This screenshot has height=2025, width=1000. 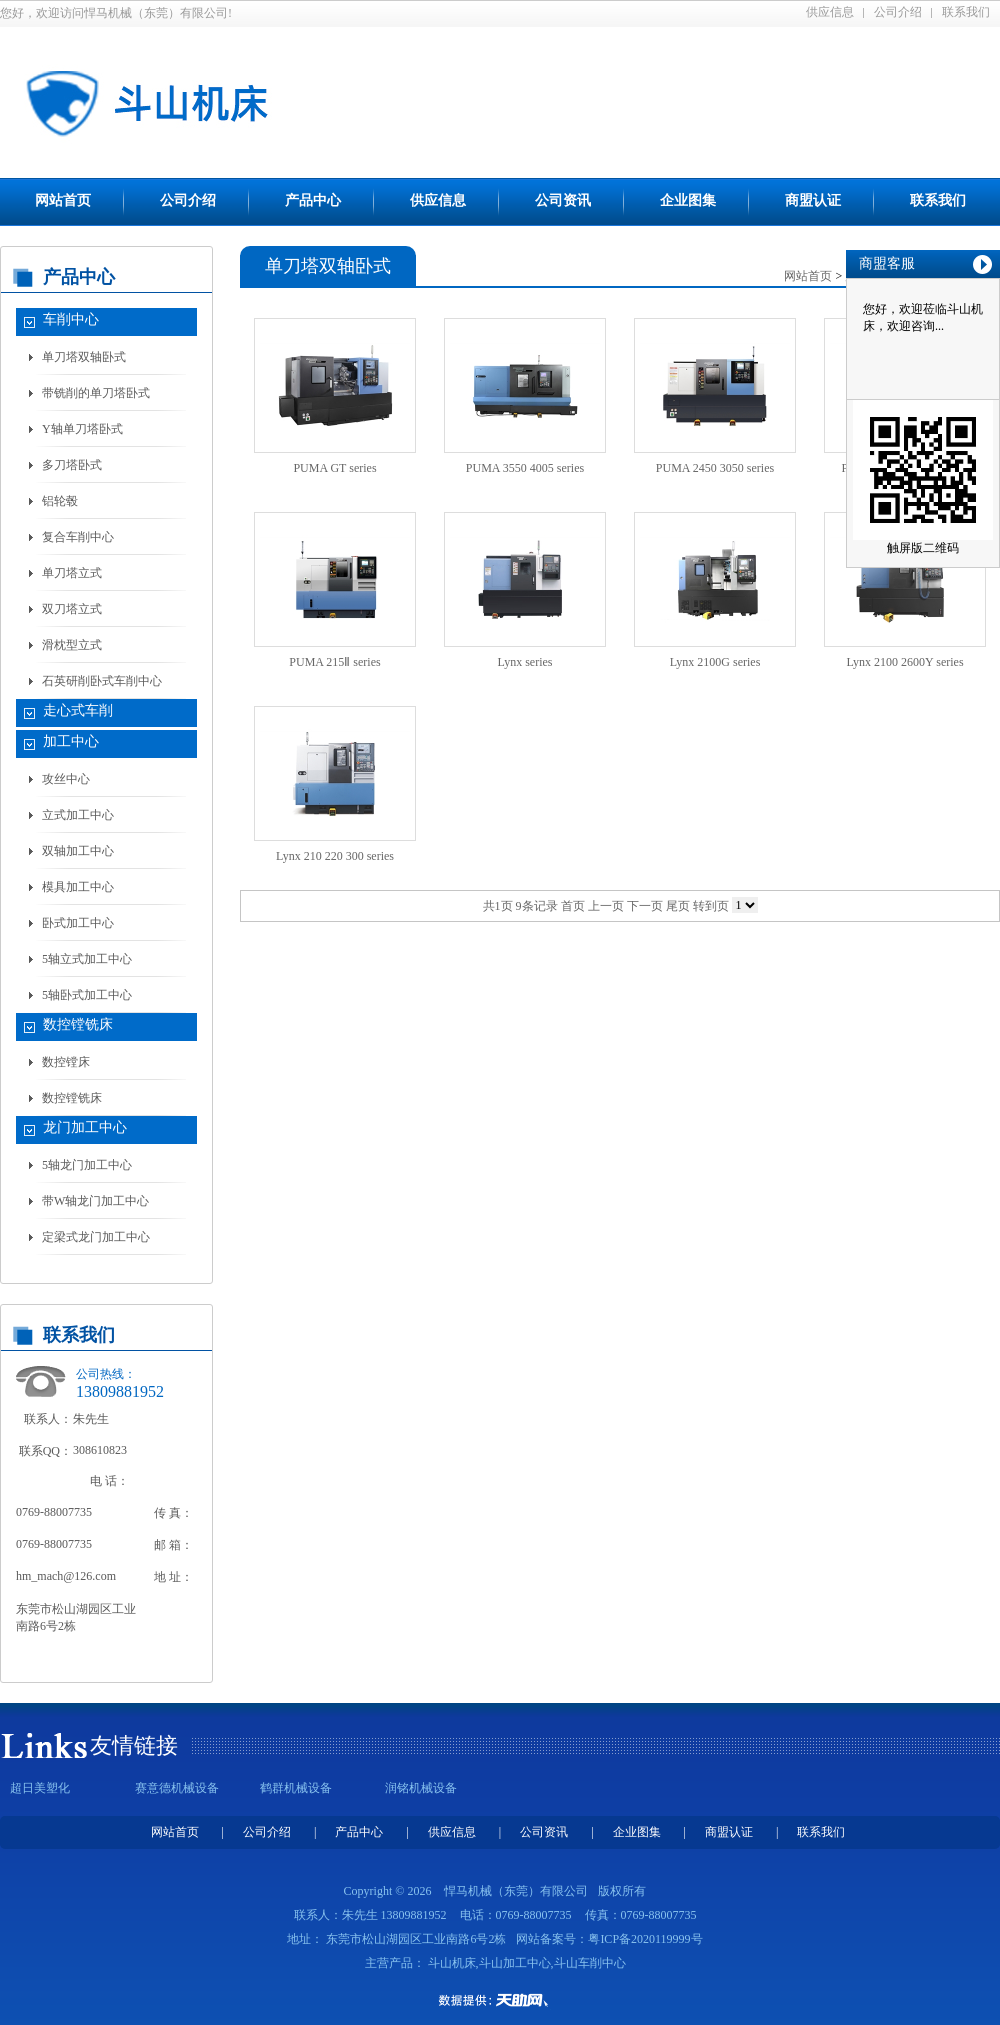 What do you see at coordinates (645, 906) in the screenshot?
I see `下一页` at bounding box center [645, 906].